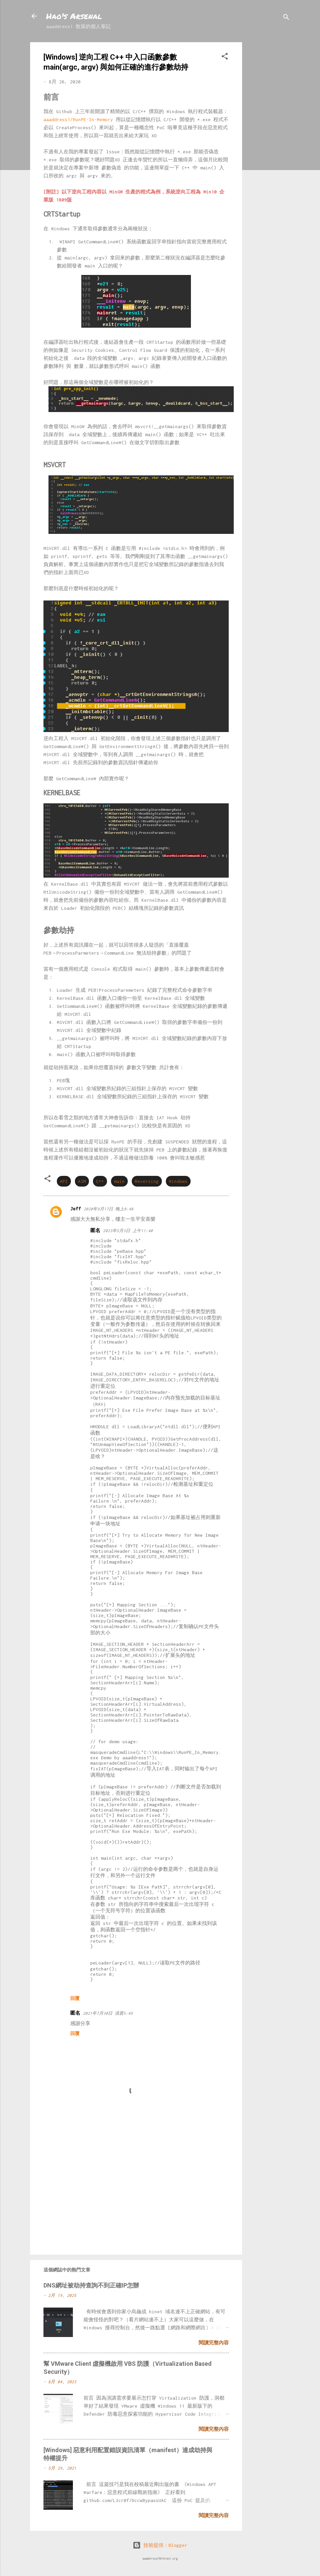 The height and width of the screenshot is (2576, 320). Describe the element at coordinates (119, 1181) in the screenshot. I see `main` at that location.